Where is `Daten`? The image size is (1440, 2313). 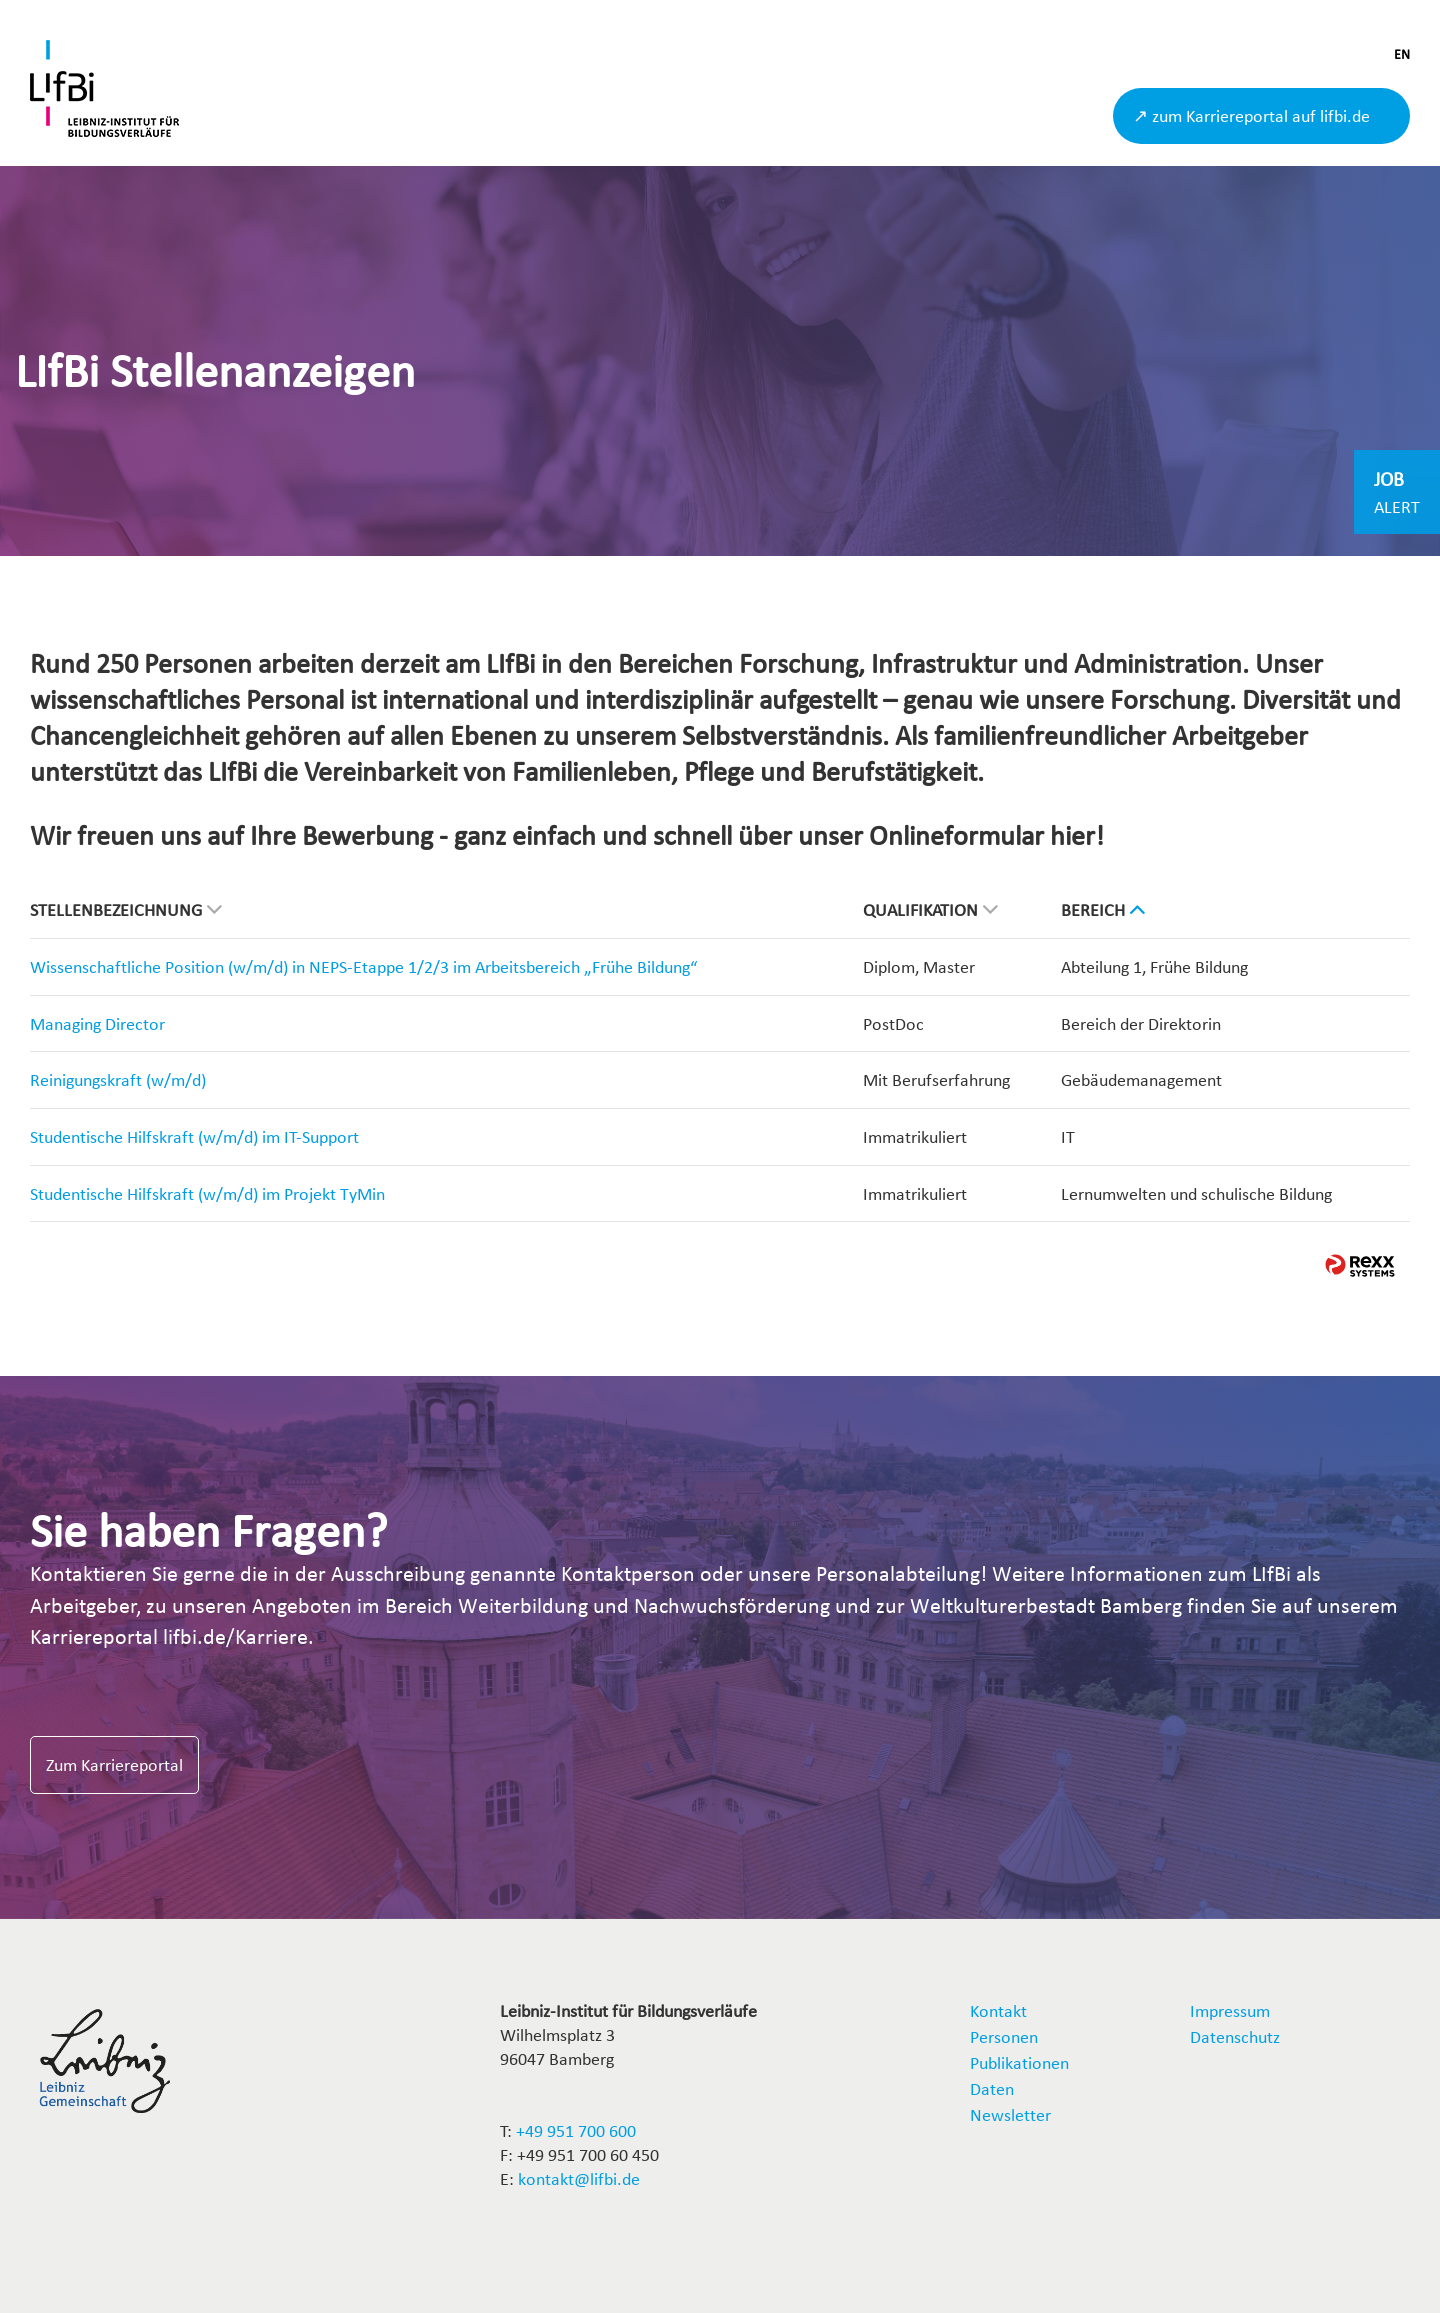 Daten is located at coordinates (992, 2088).